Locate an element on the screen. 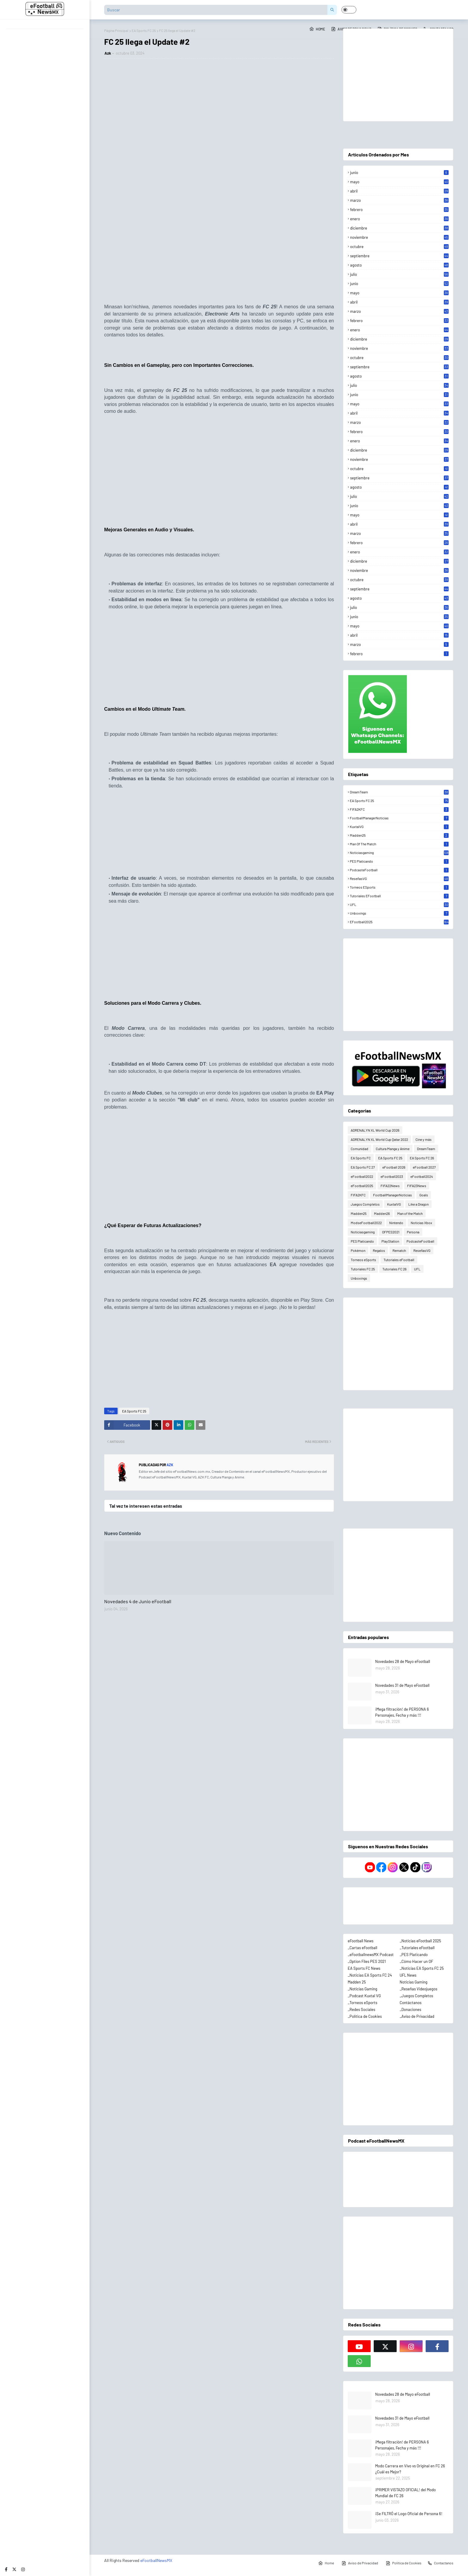  Novedades 31 de Mayo eFootball is located at coordinates (402, 1685).